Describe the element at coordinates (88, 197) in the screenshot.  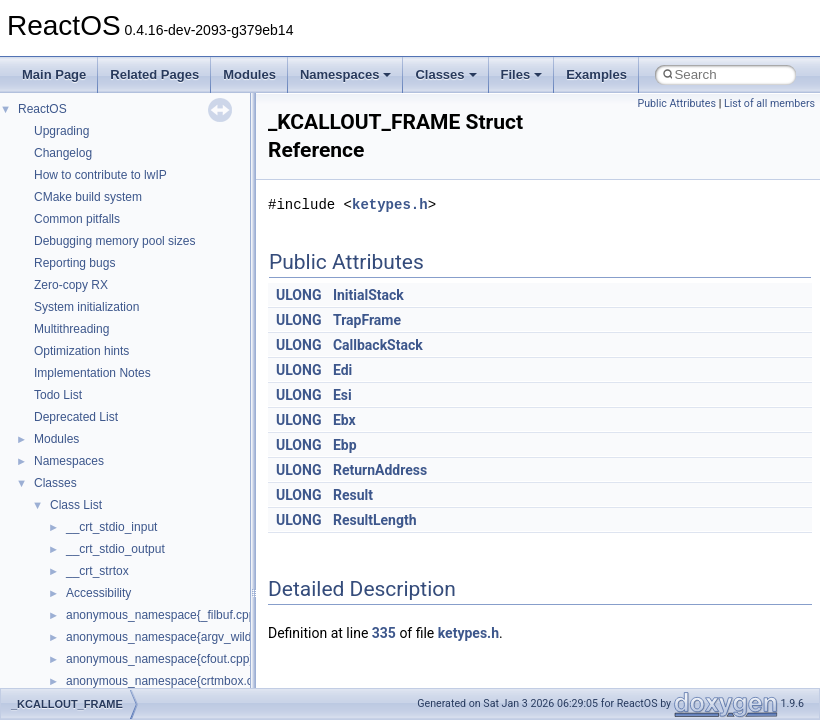
I see `CMake build system` at that location.